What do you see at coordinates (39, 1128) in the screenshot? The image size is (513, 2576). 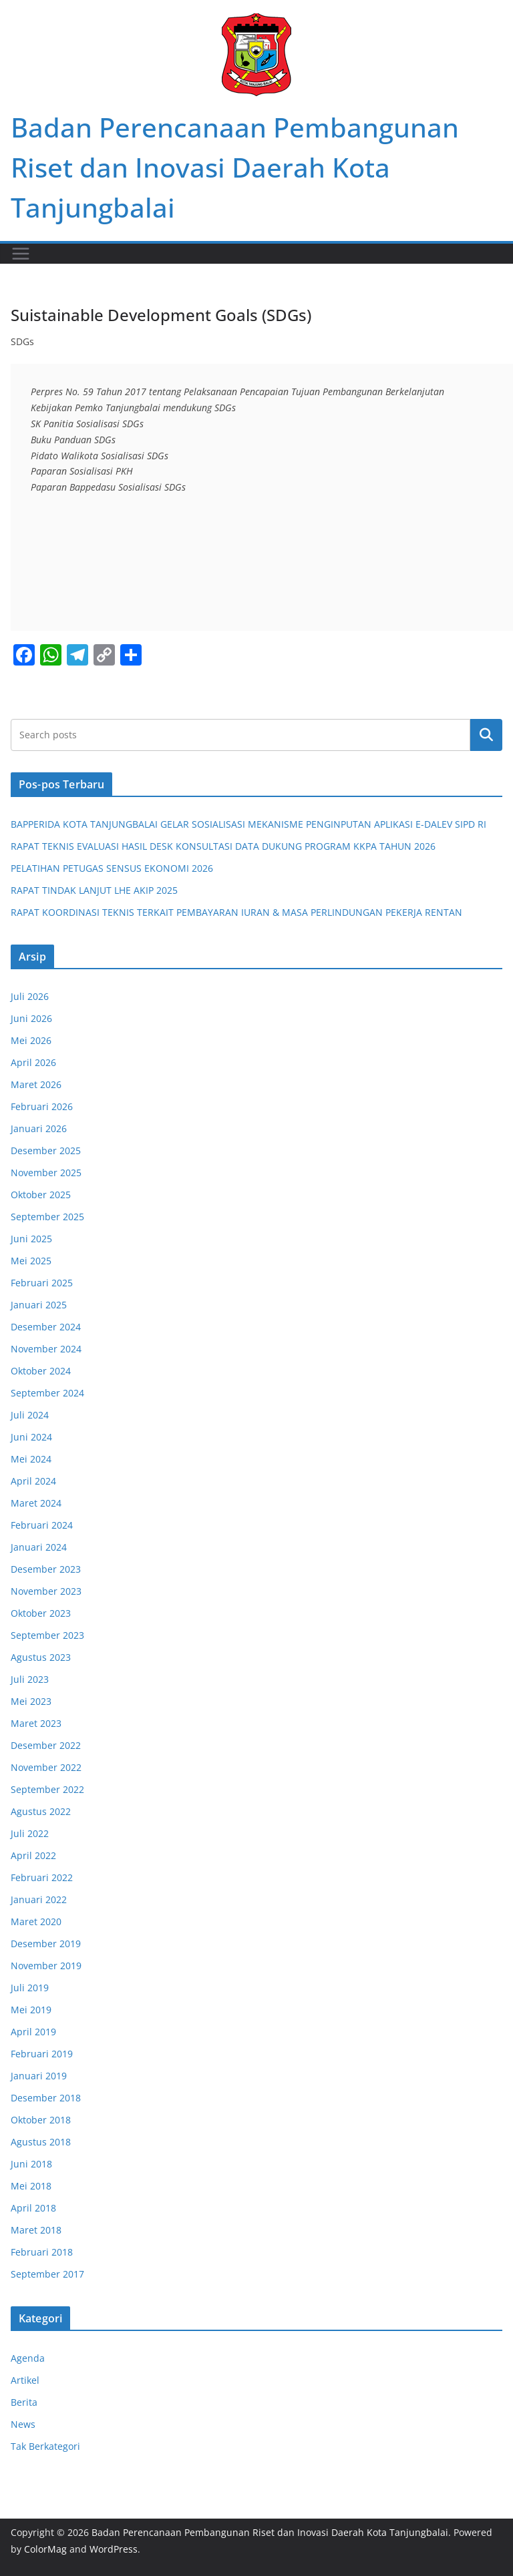 I see `Januari 2026` at bounding box center [39, 1128].